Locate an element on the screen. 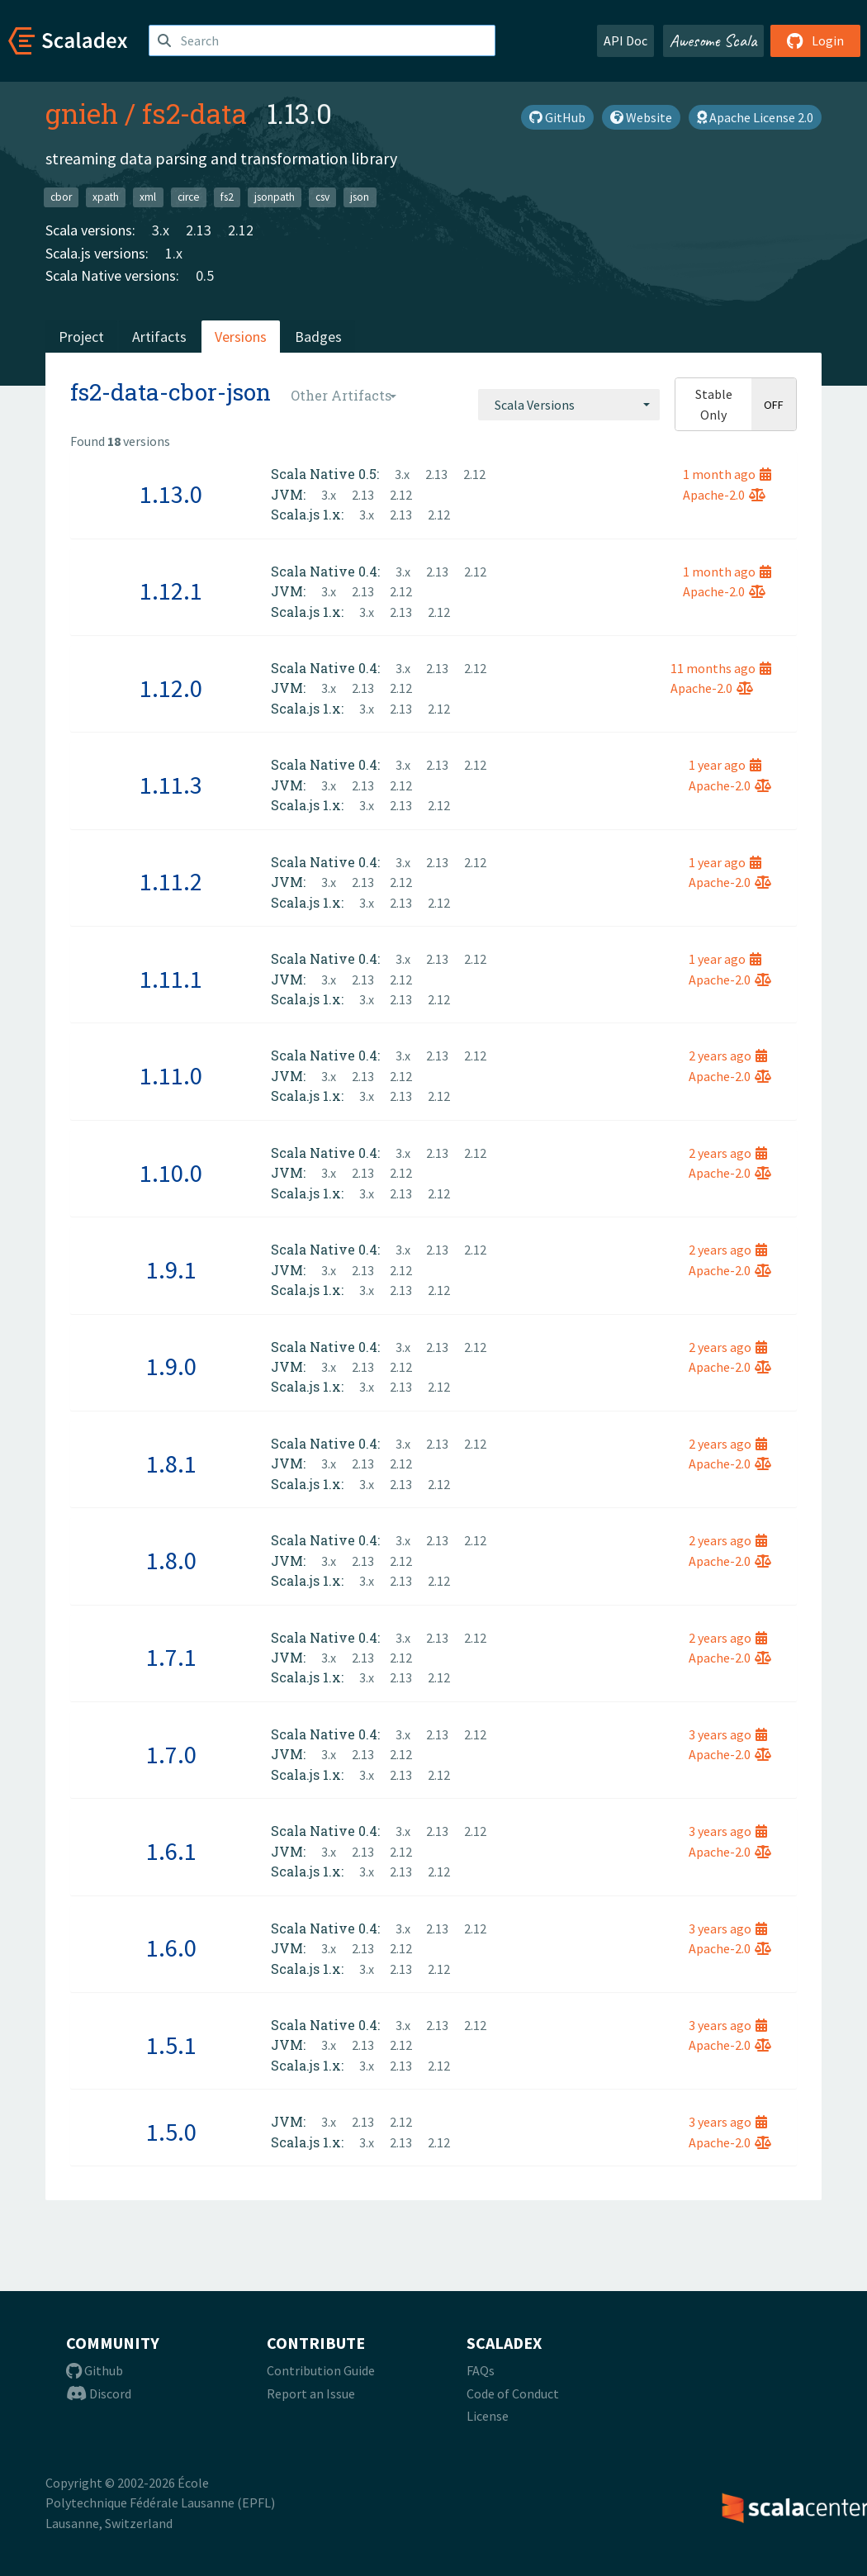  1 month ago is located at coordinates (727, 474).